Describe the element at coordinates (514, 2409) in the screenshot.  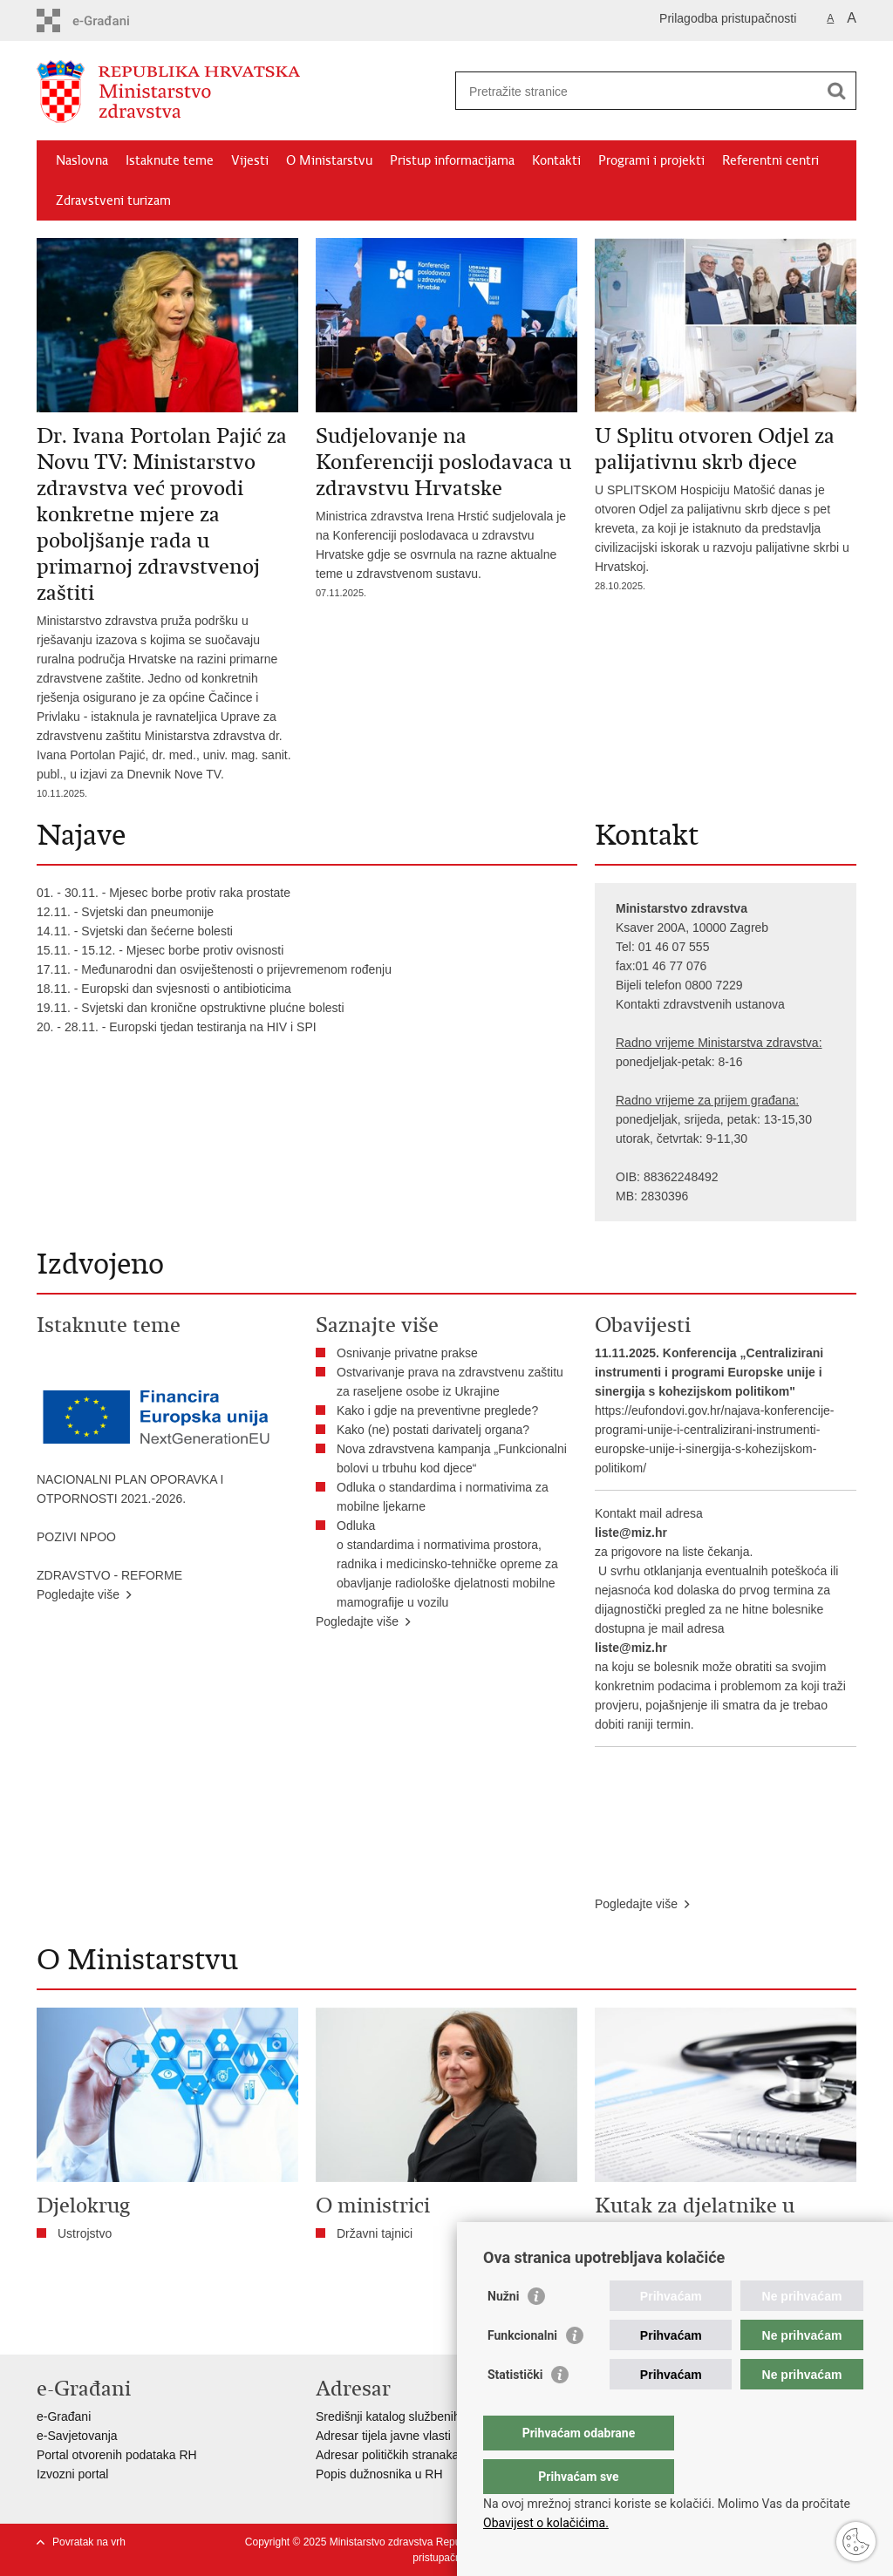
I see `Statistički` at that location.